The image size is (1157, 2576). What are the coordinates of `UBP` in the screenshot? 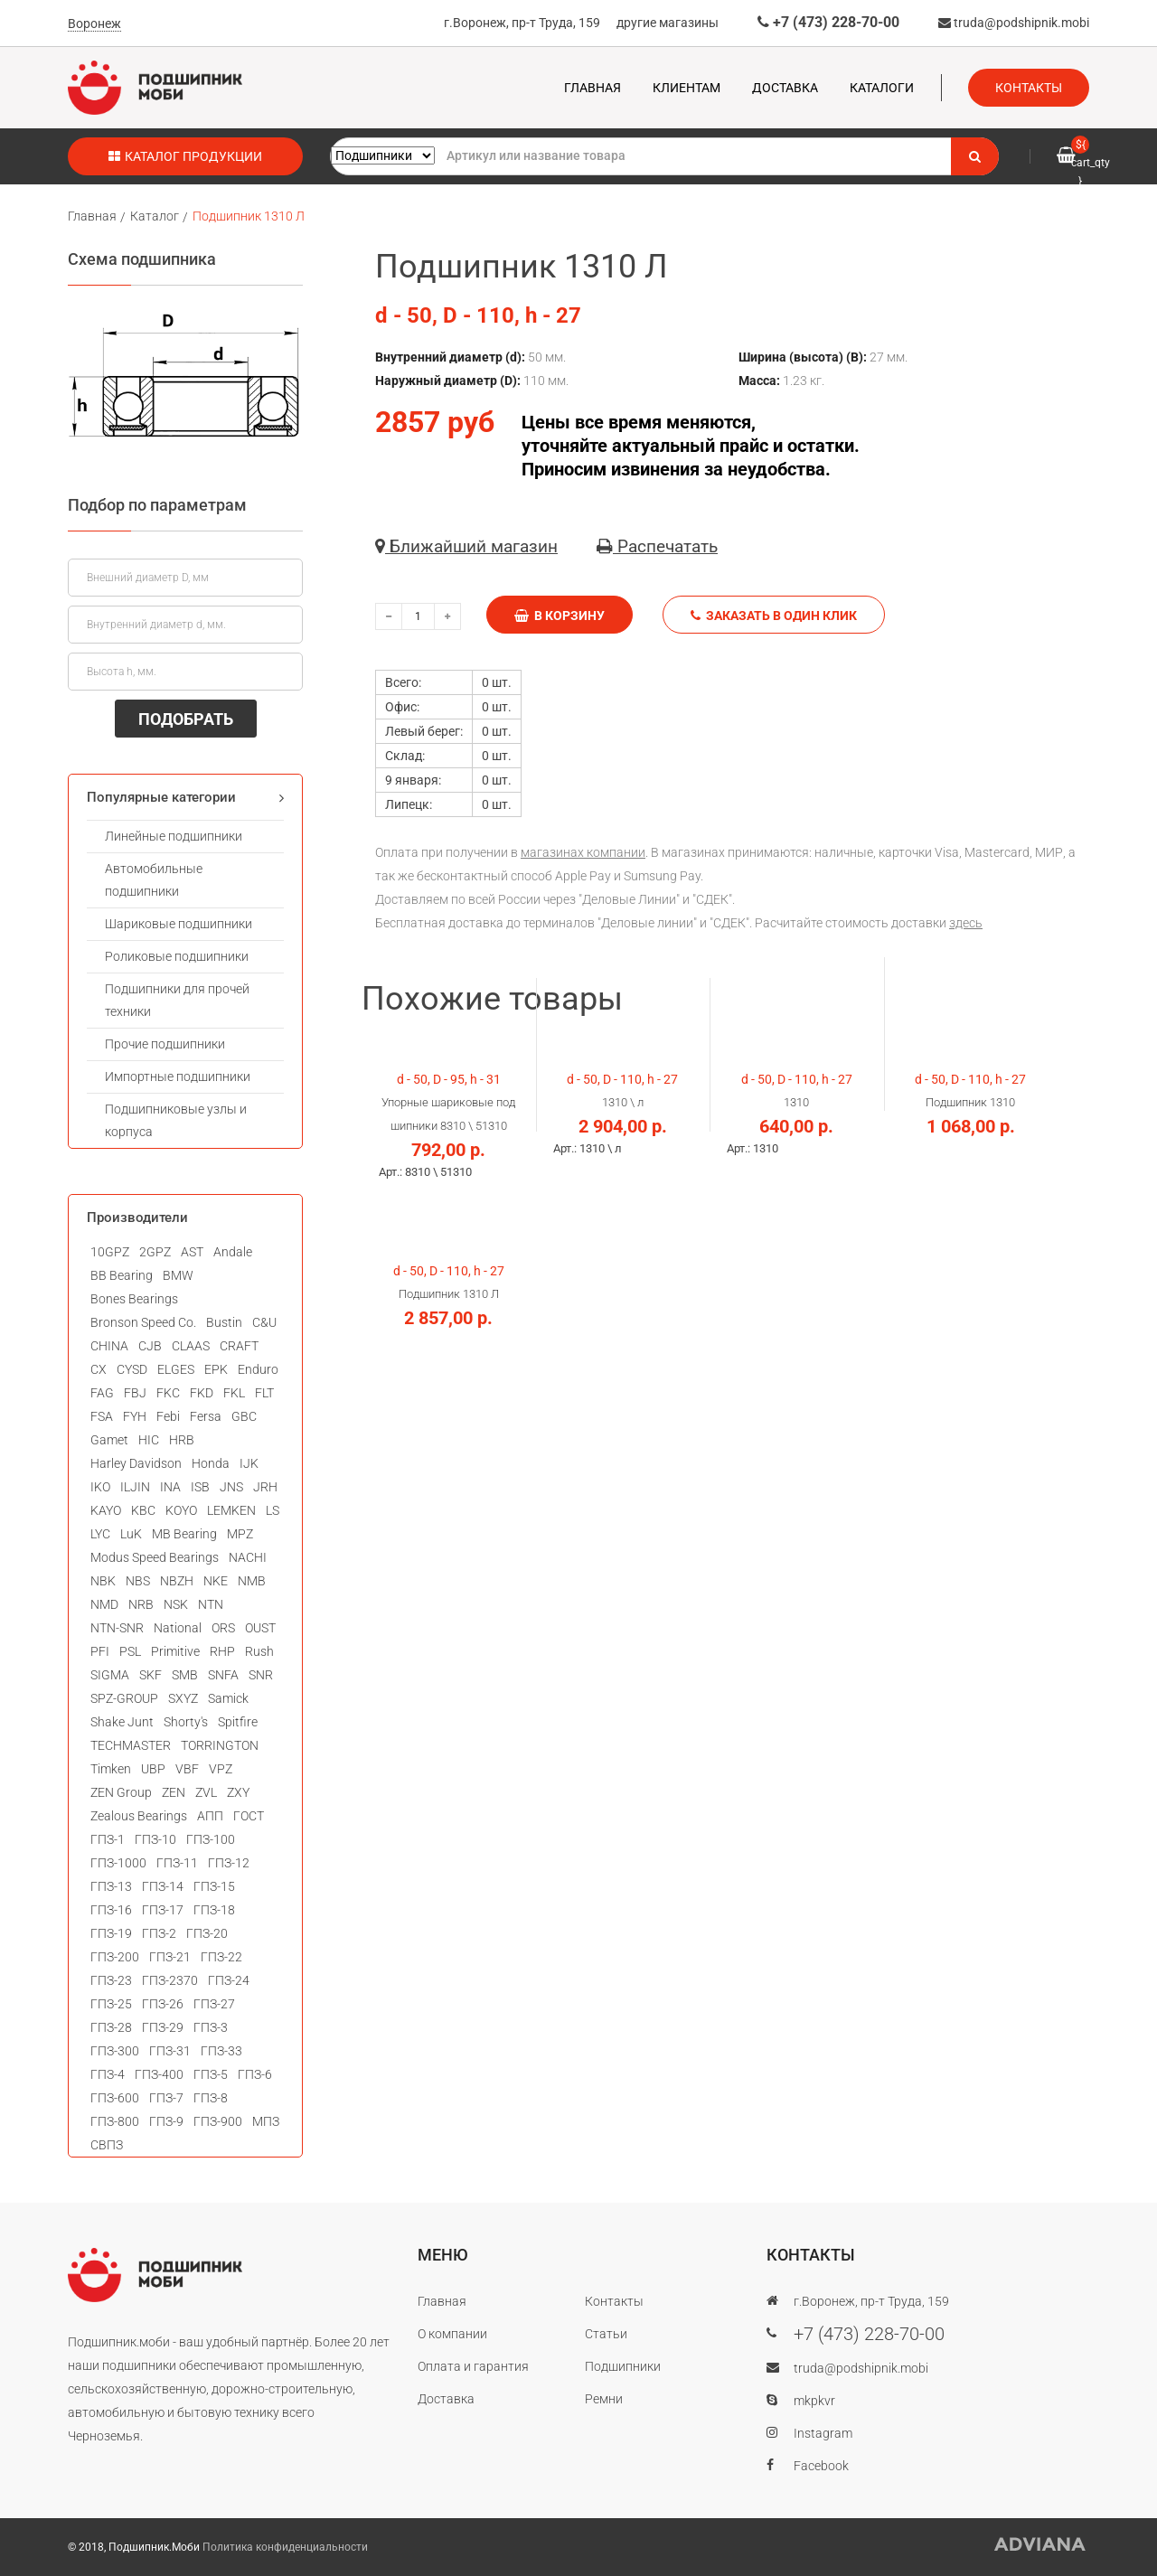 It's located at (153, 1769).